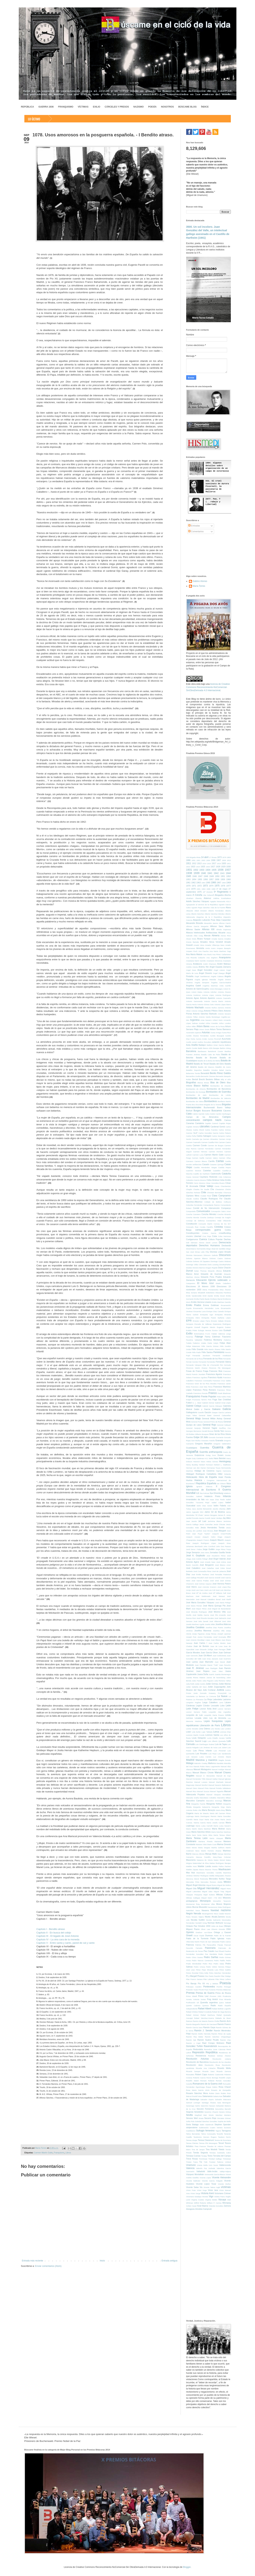 The height and width of the screenshot is (2576, 255). What do you see at coordinates (228, 2162) in the screenshot?
I see `Umbral` at bounding box center [228, 2162].